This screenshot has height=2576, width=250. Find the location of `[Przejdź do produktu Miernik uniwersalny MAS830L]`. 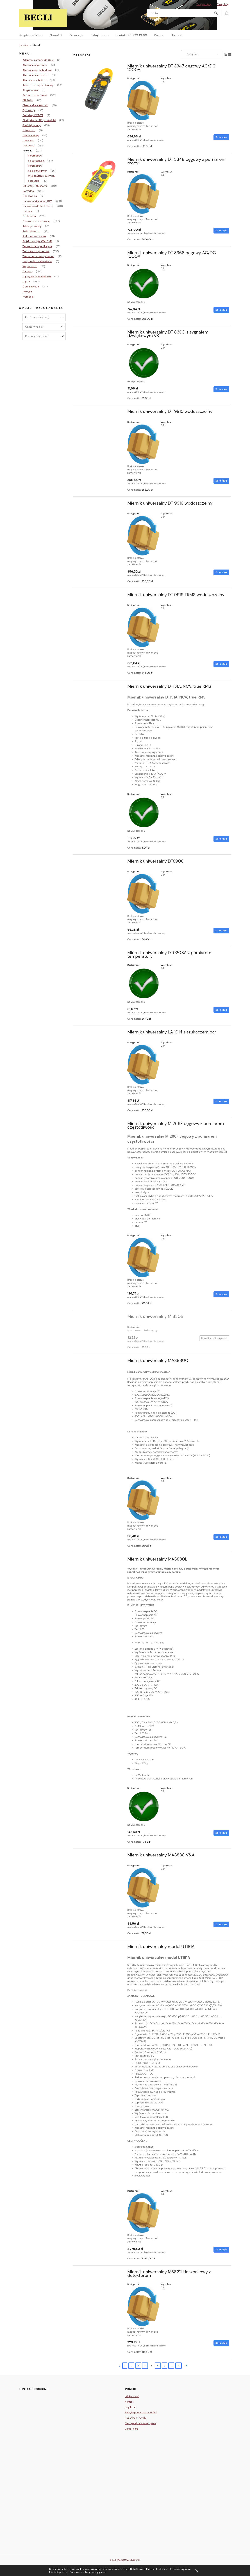

[Przejdź do produktu Miernik uniwersalny MAS830L] is located at coordinates (99, 1560).